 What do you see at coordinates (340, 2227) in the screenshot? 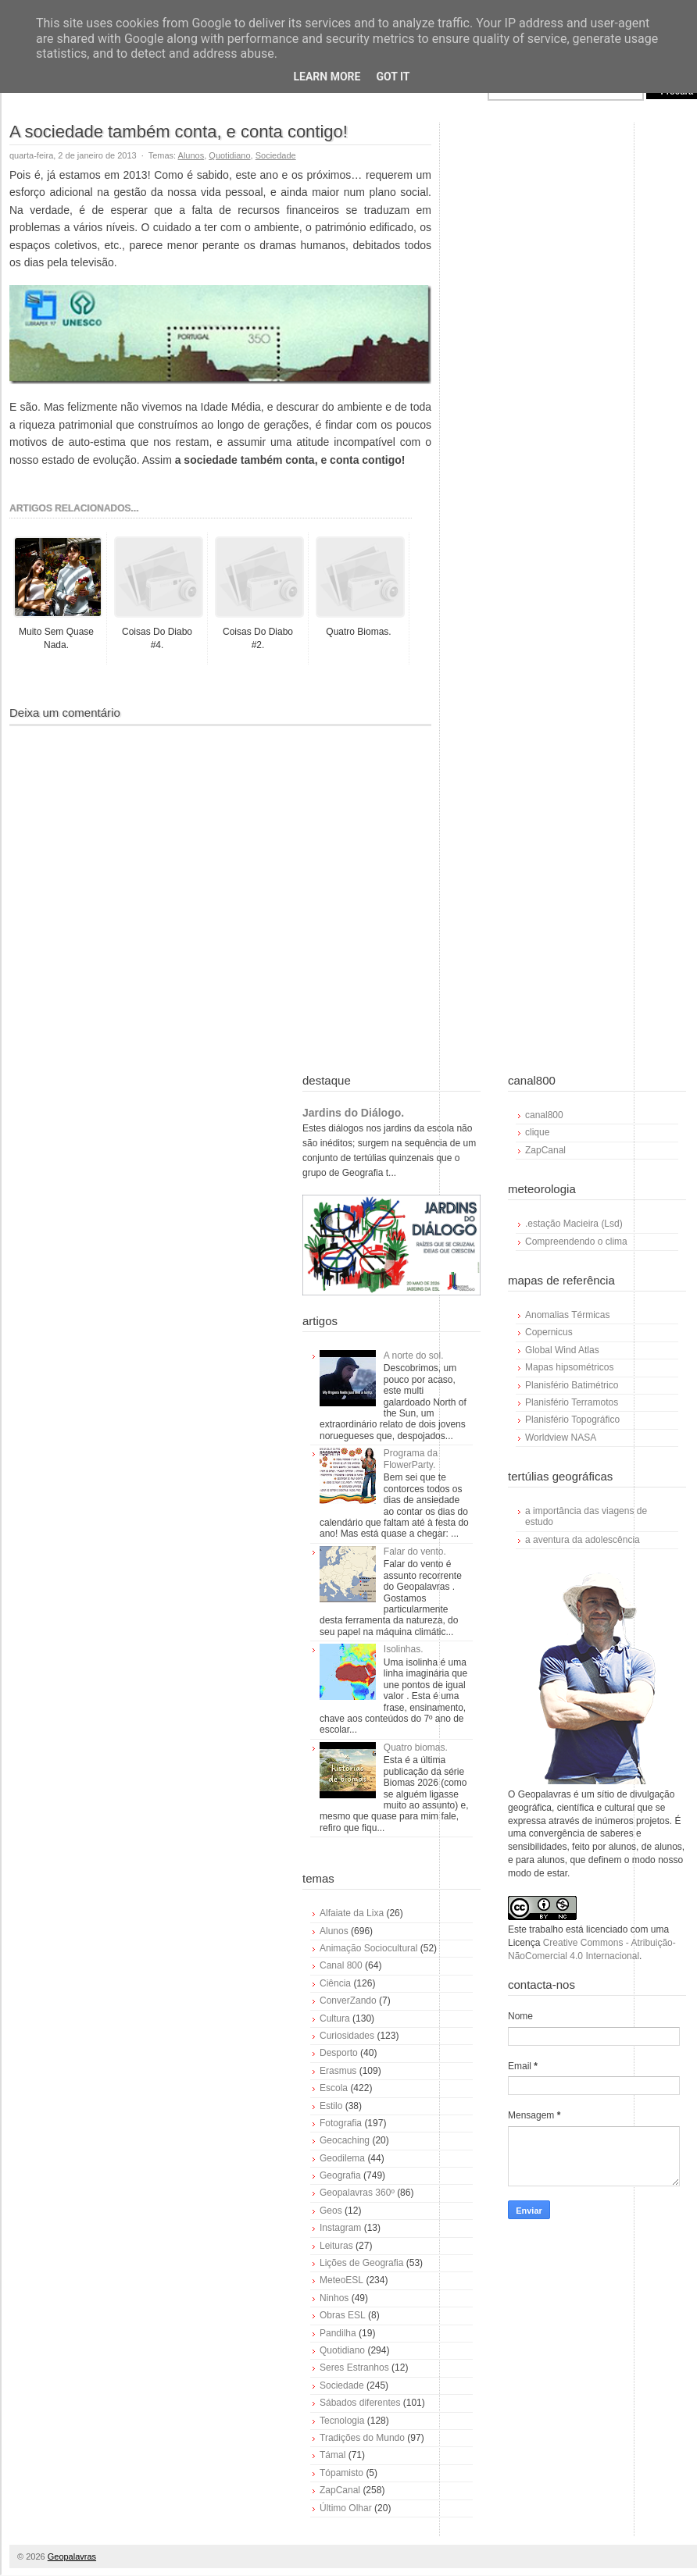
I see `Instagram` at bounding box center [340, 2227].